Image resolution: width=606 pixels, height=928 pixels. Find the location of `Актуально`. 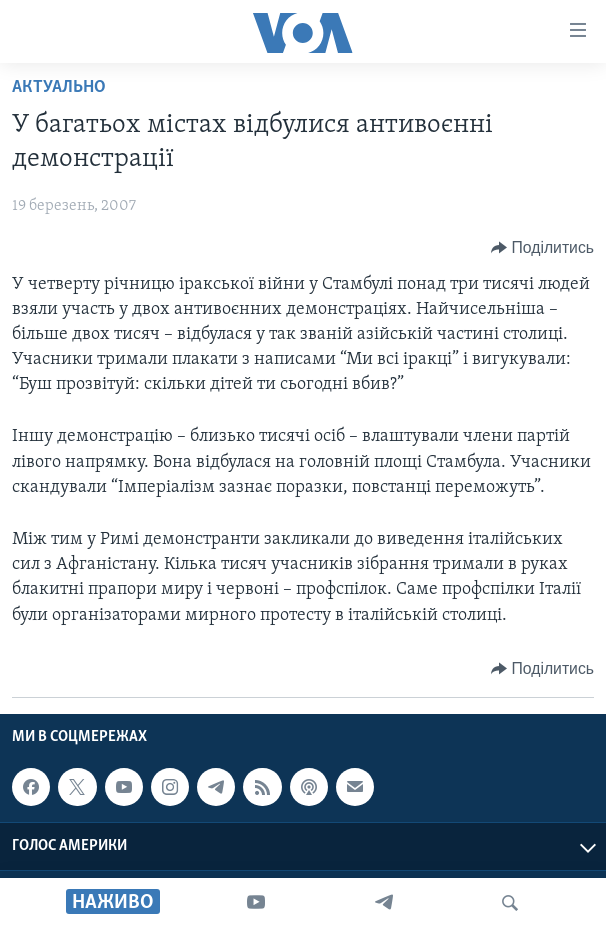

Актуально is located at coordinates (59, 87).